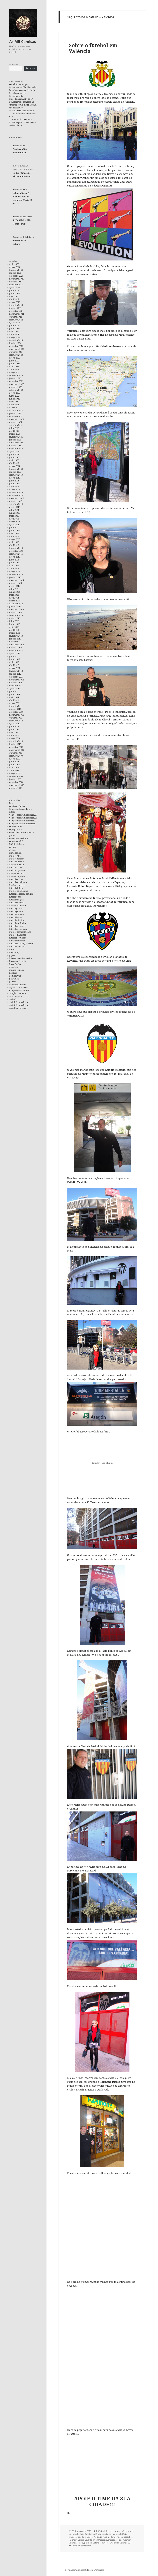  I want to click on agosto 2012, so click(14, 653).